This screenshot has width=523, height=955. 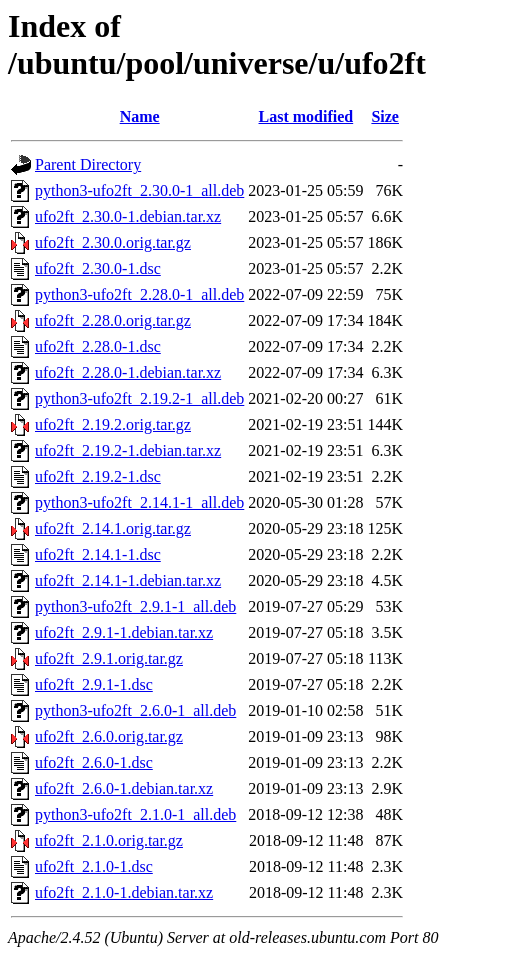 I want to click on ufo2ft_2.14.1.orig.tar.gz, so click(x=113, y=528).